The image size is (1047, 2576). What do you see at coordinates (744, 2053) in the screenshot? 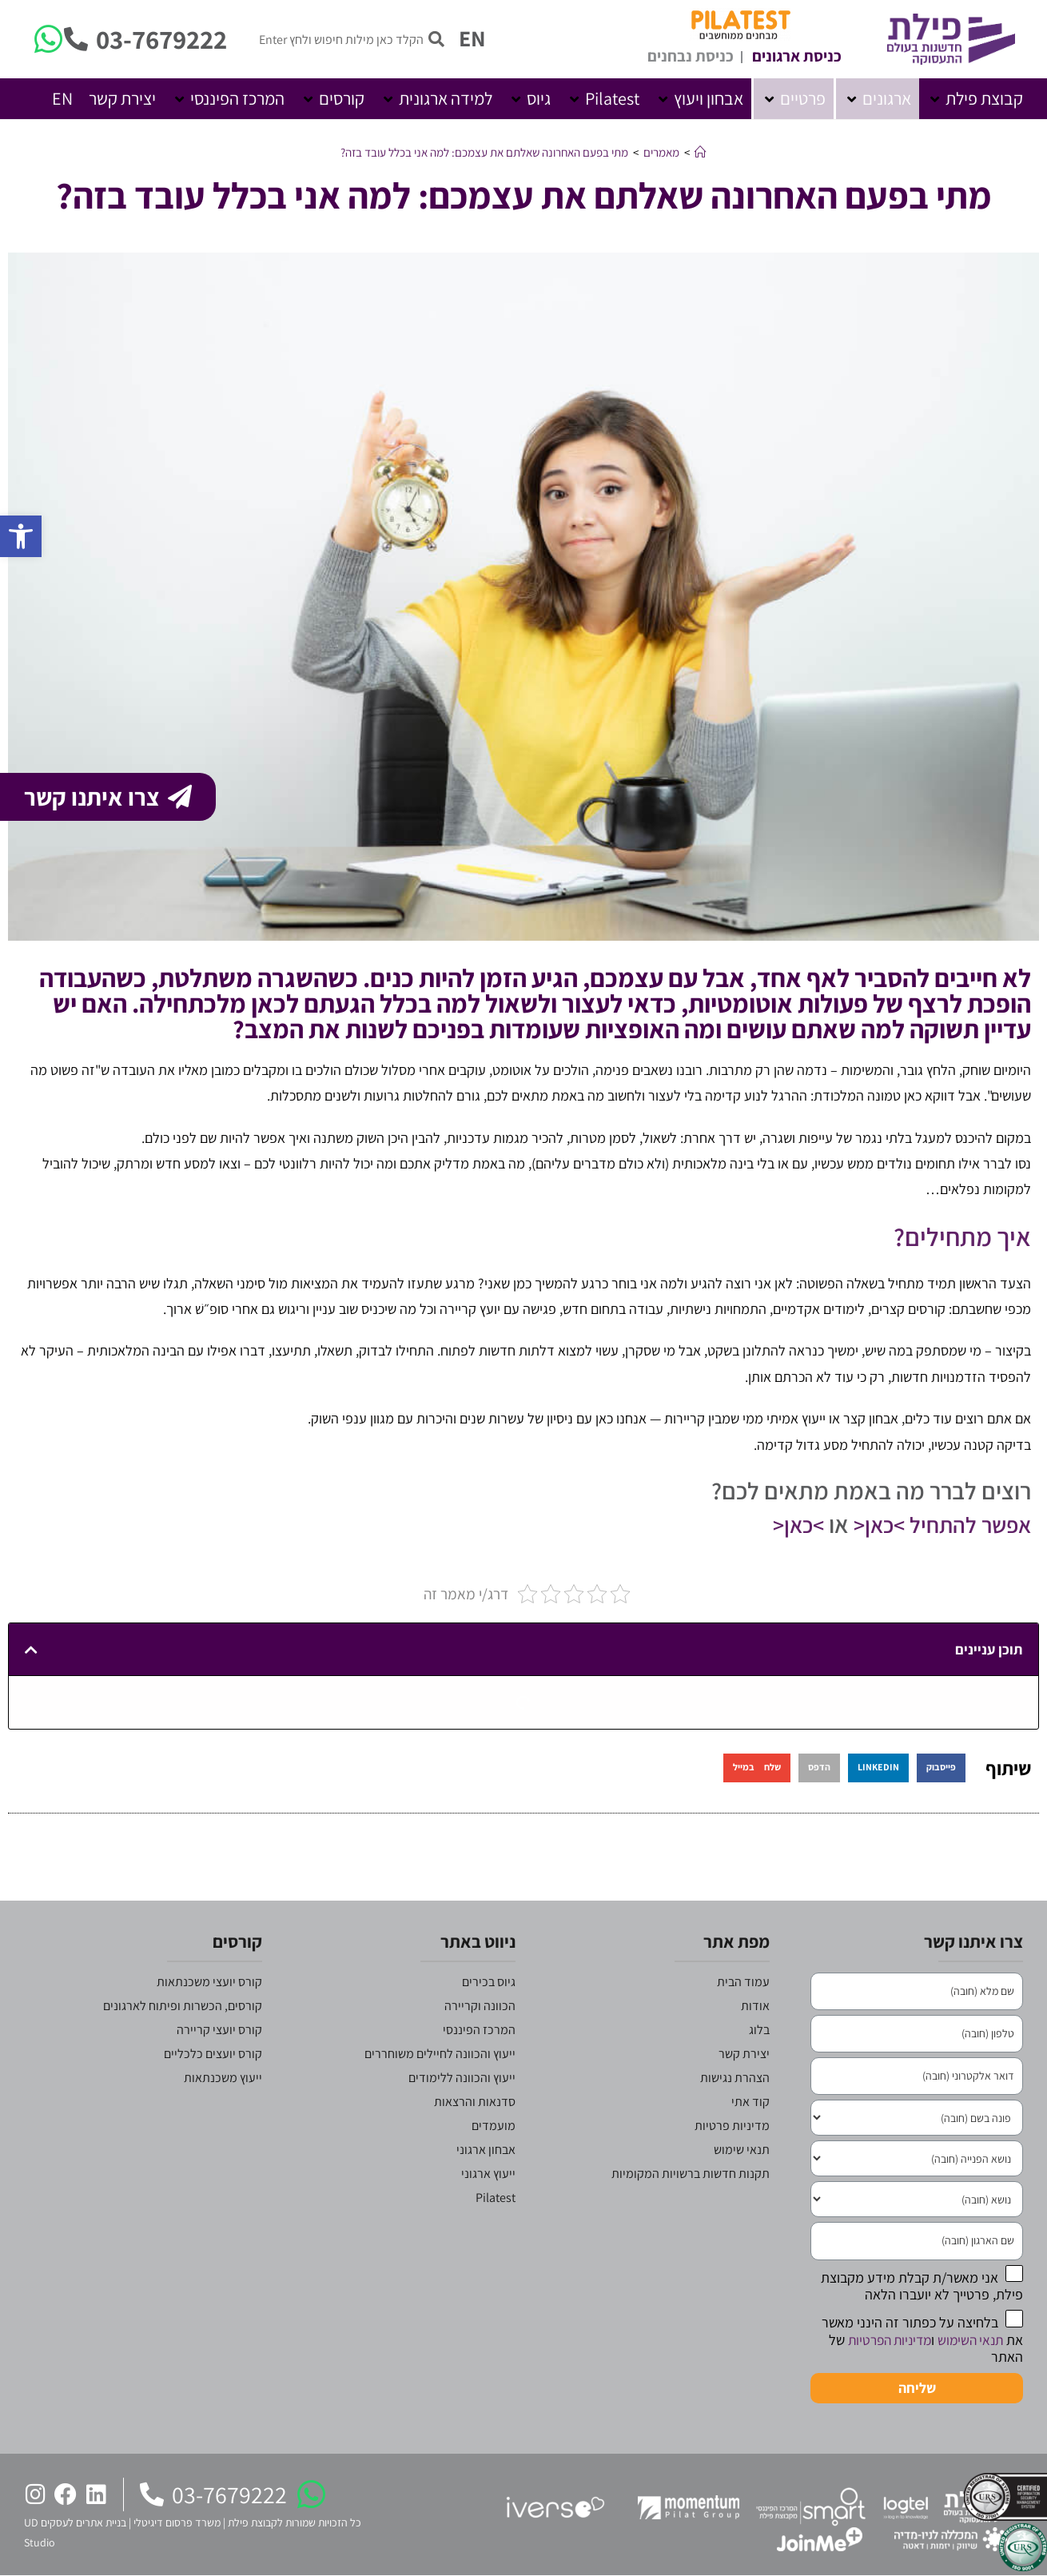
I see `יצירת קשר` at bounding box center [744, 2053].